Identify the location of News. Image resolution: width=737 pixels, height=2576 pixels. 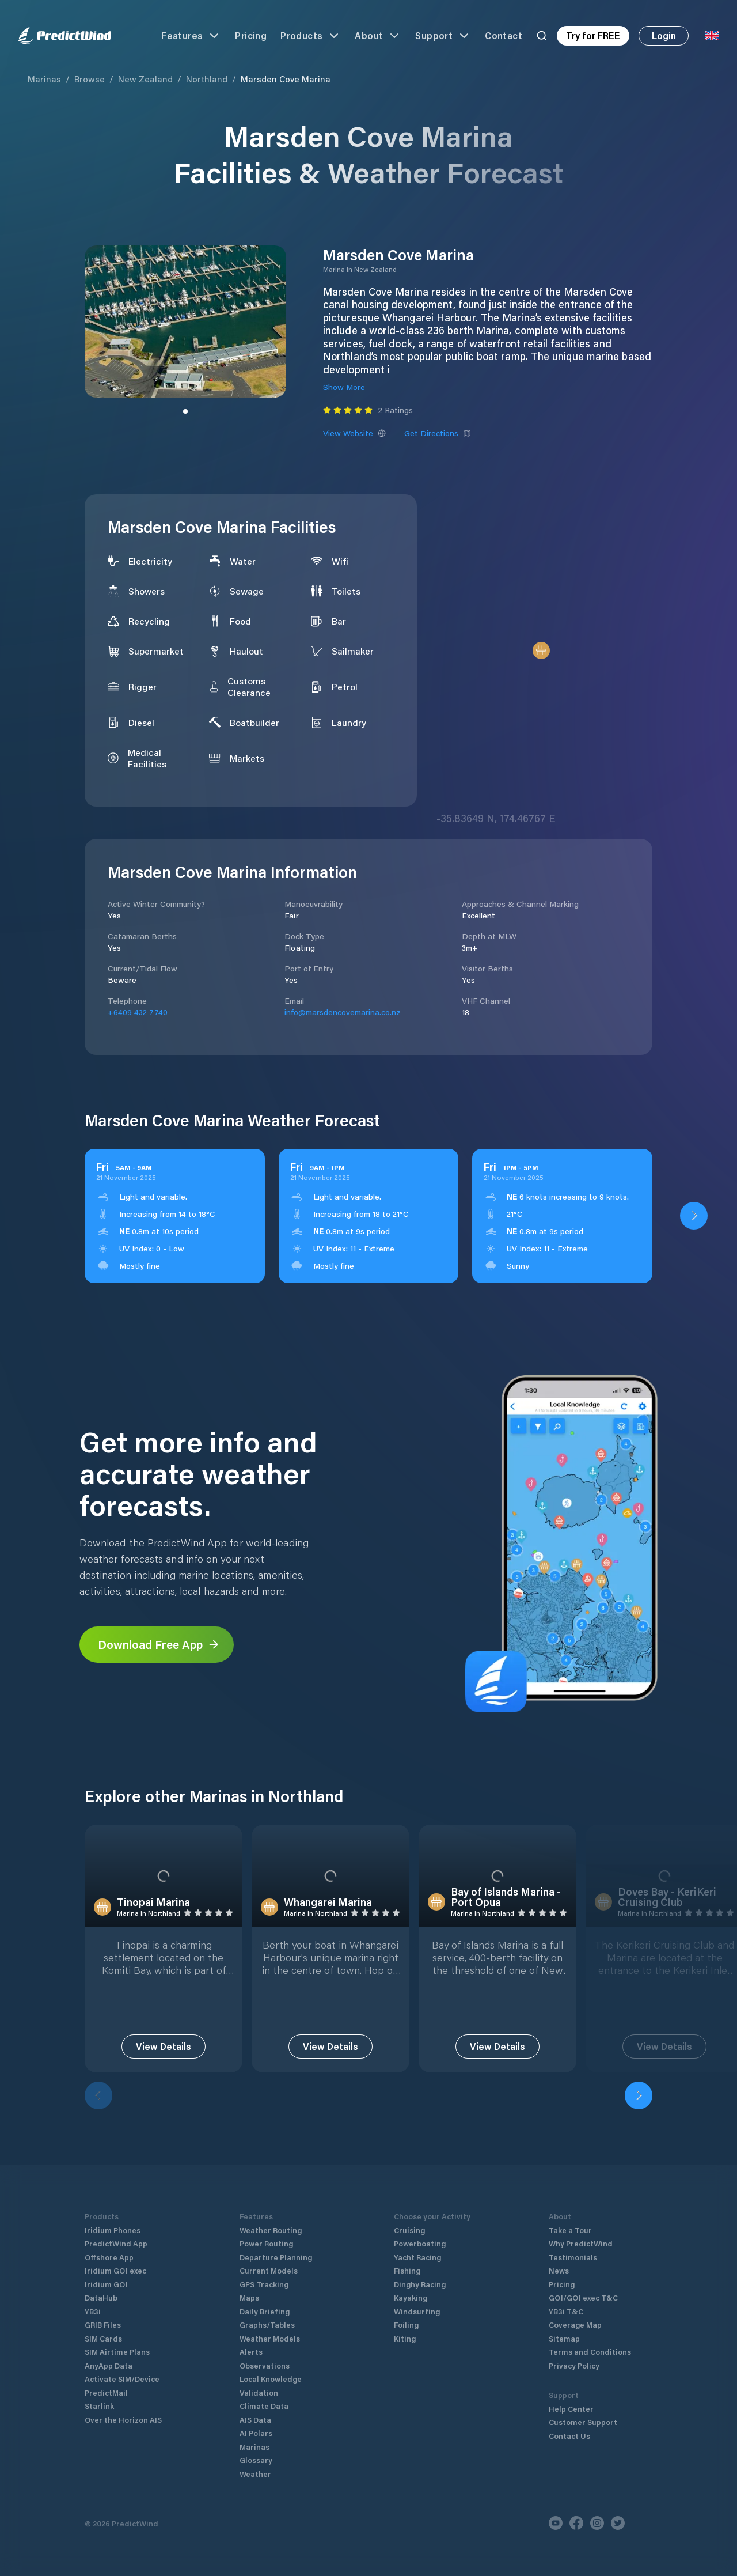
(559, 2270).